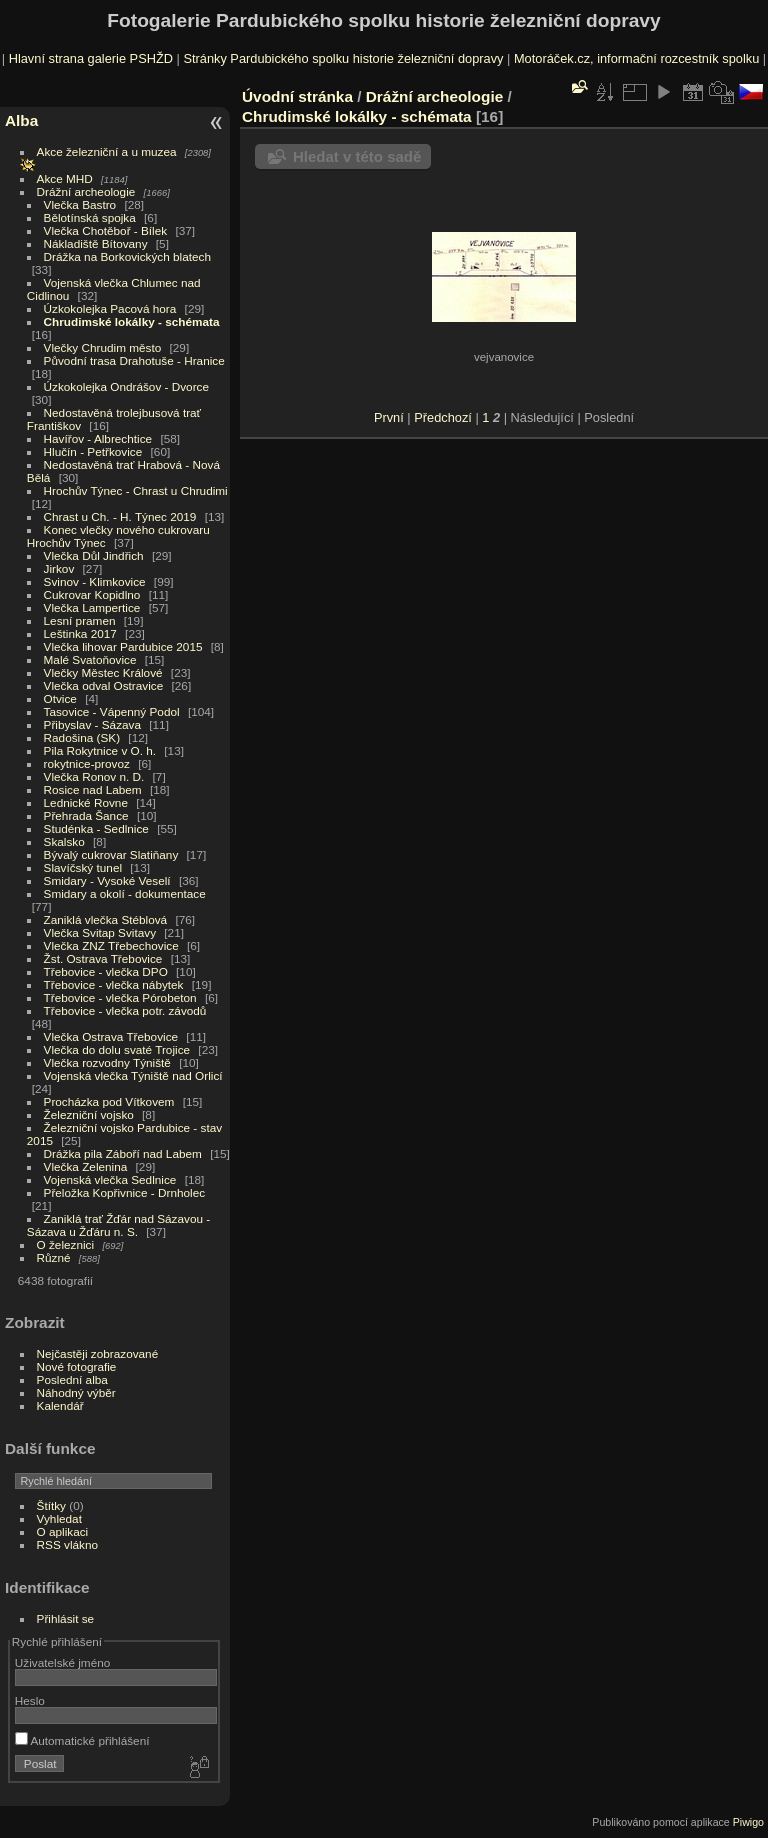 The height and width of the screenshot is (1838, 768). Describe the element at coordinates (82, 1740) in the screenshot. I see `Automatické přihlášení` at that location.